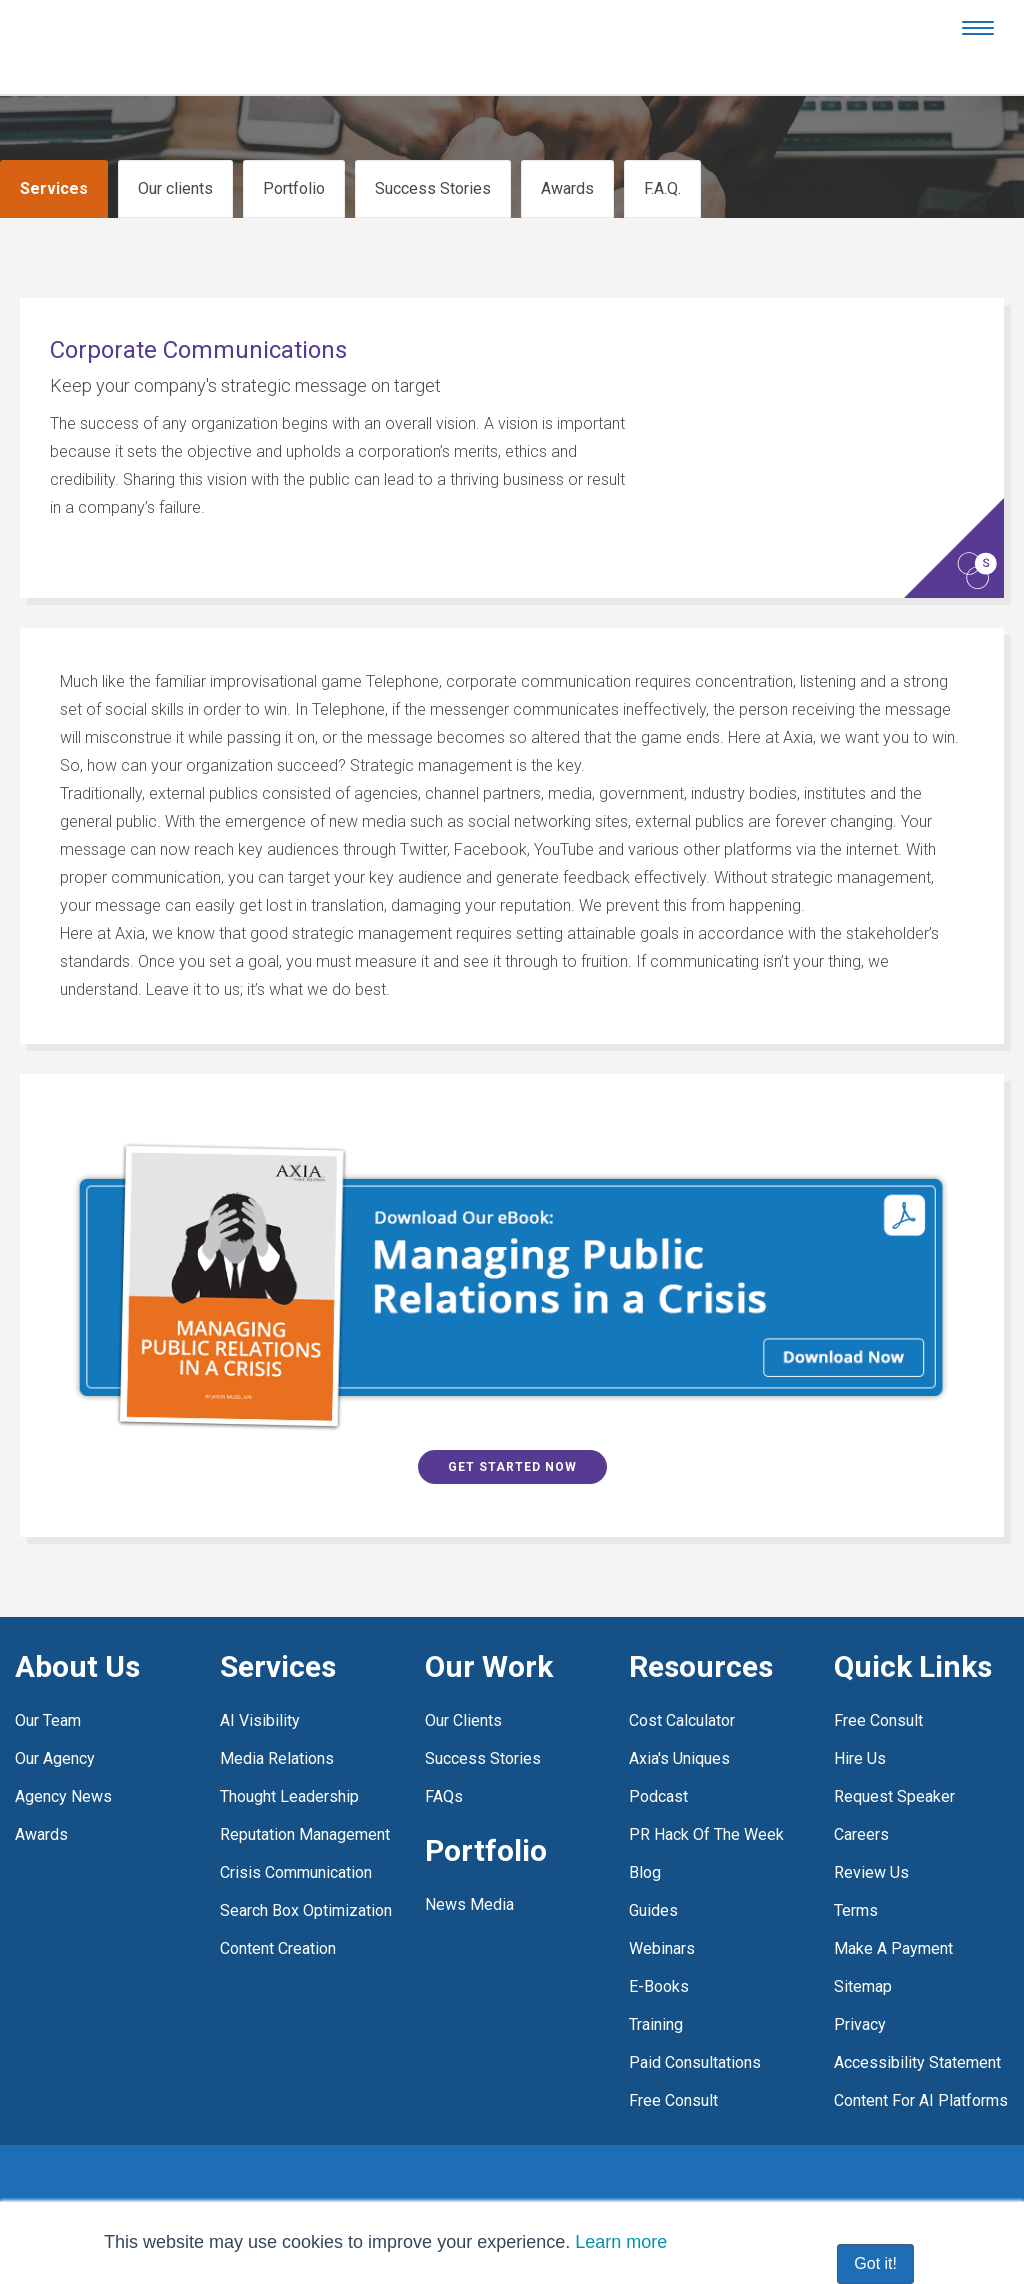 Image resolution: width=1024 pixels, height=2284 pixels. What do you see at coordinates (63, 1750) in the screenshot?
I see `Agency news` at bounding box center [63, 1750].